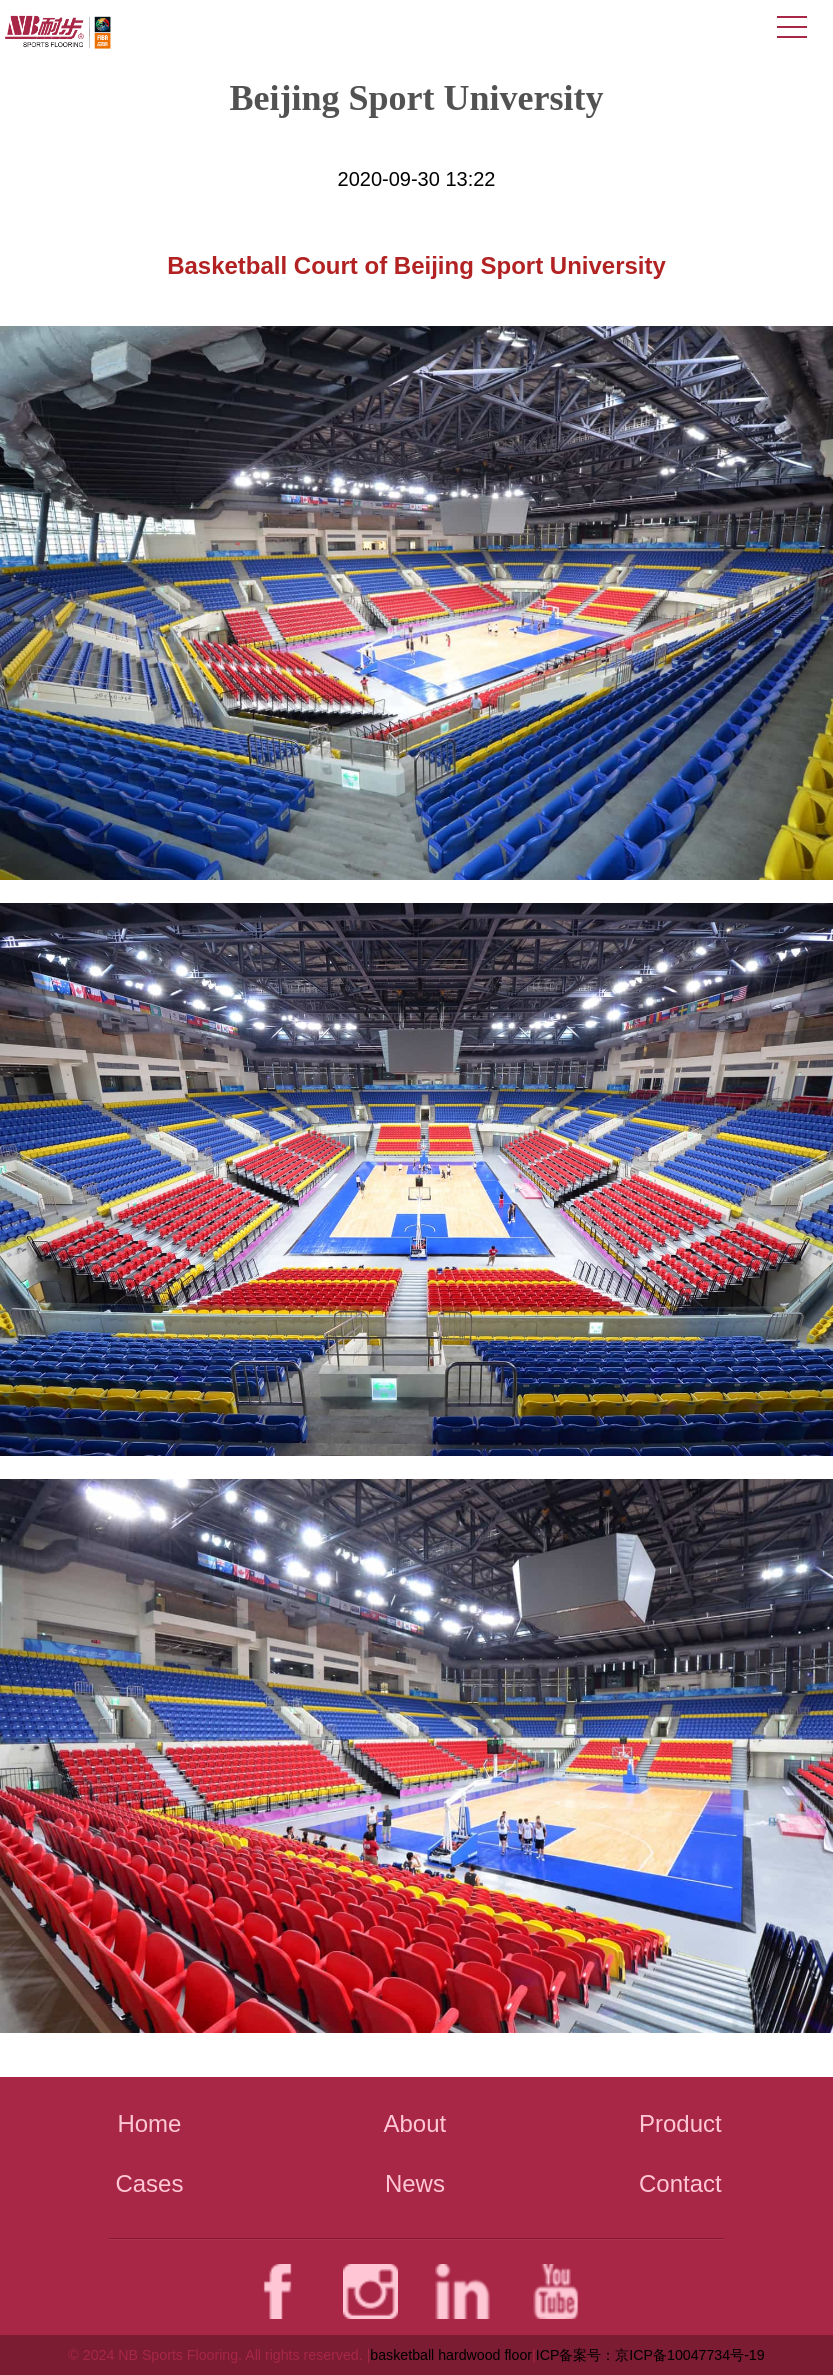  Describe the element at coordinates (149, 2183) in the screenshot. I see `Cases` at that location.